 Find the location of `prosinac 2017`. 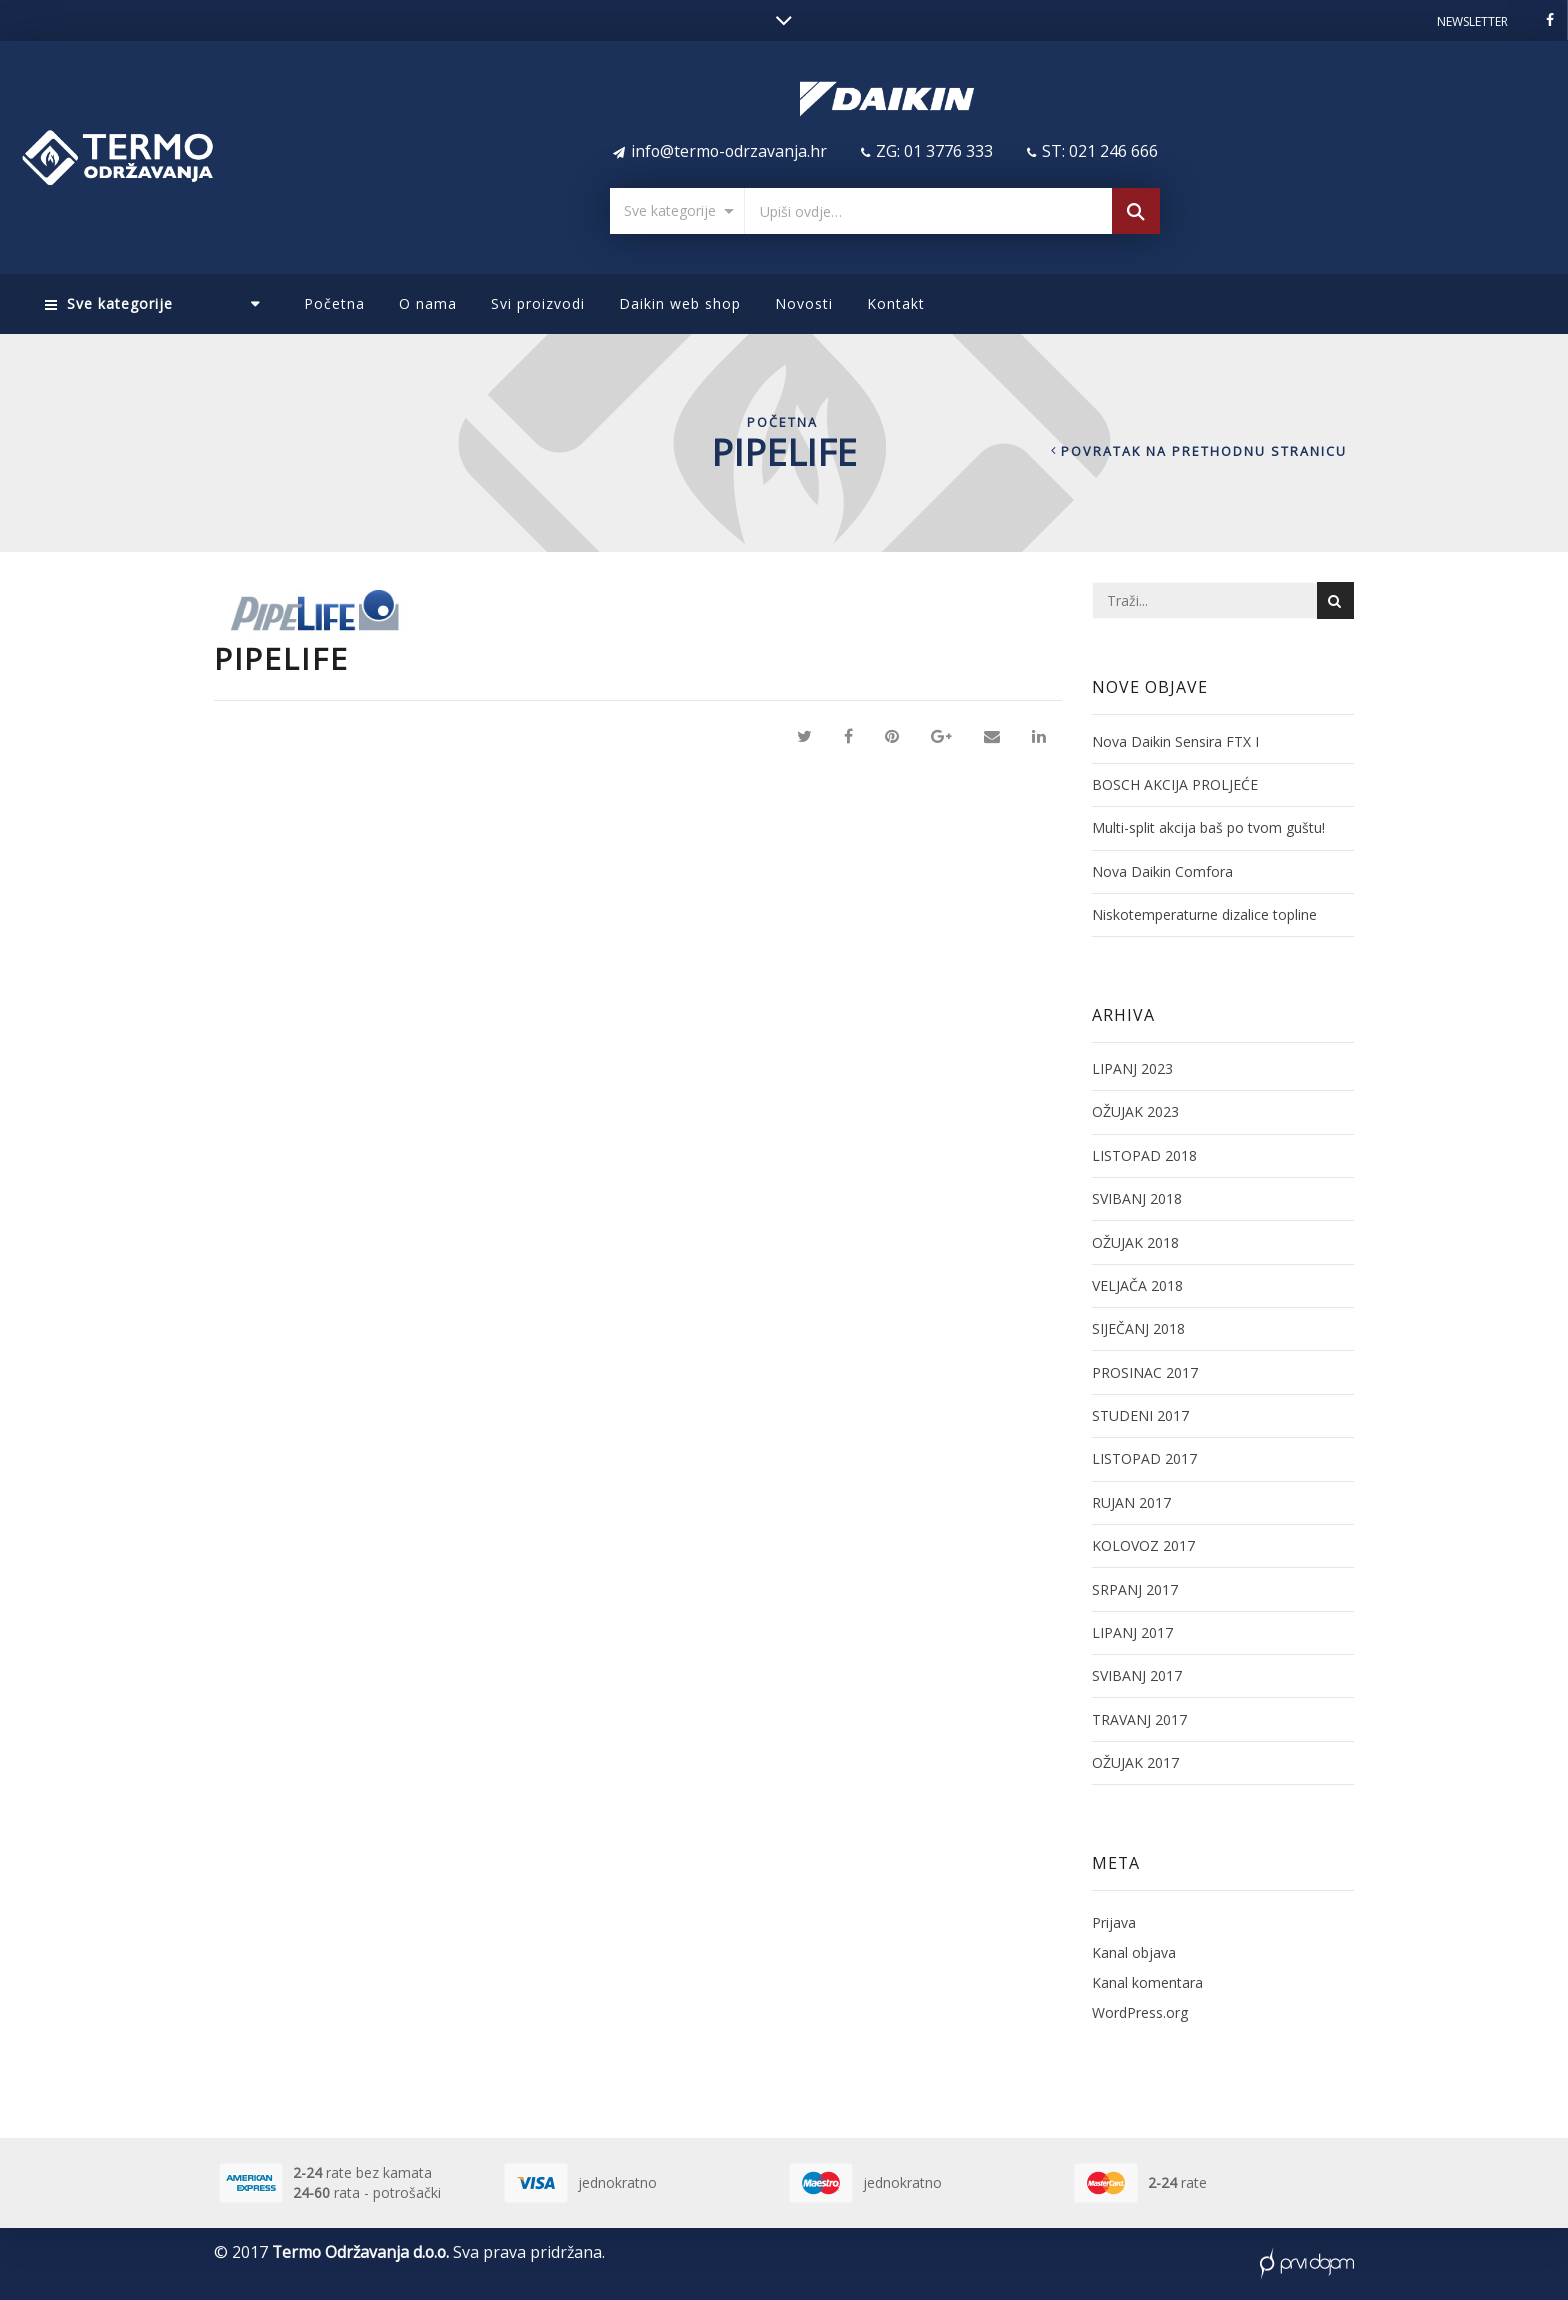

prosinac 2017 is located at coordinates (1145, 1372).